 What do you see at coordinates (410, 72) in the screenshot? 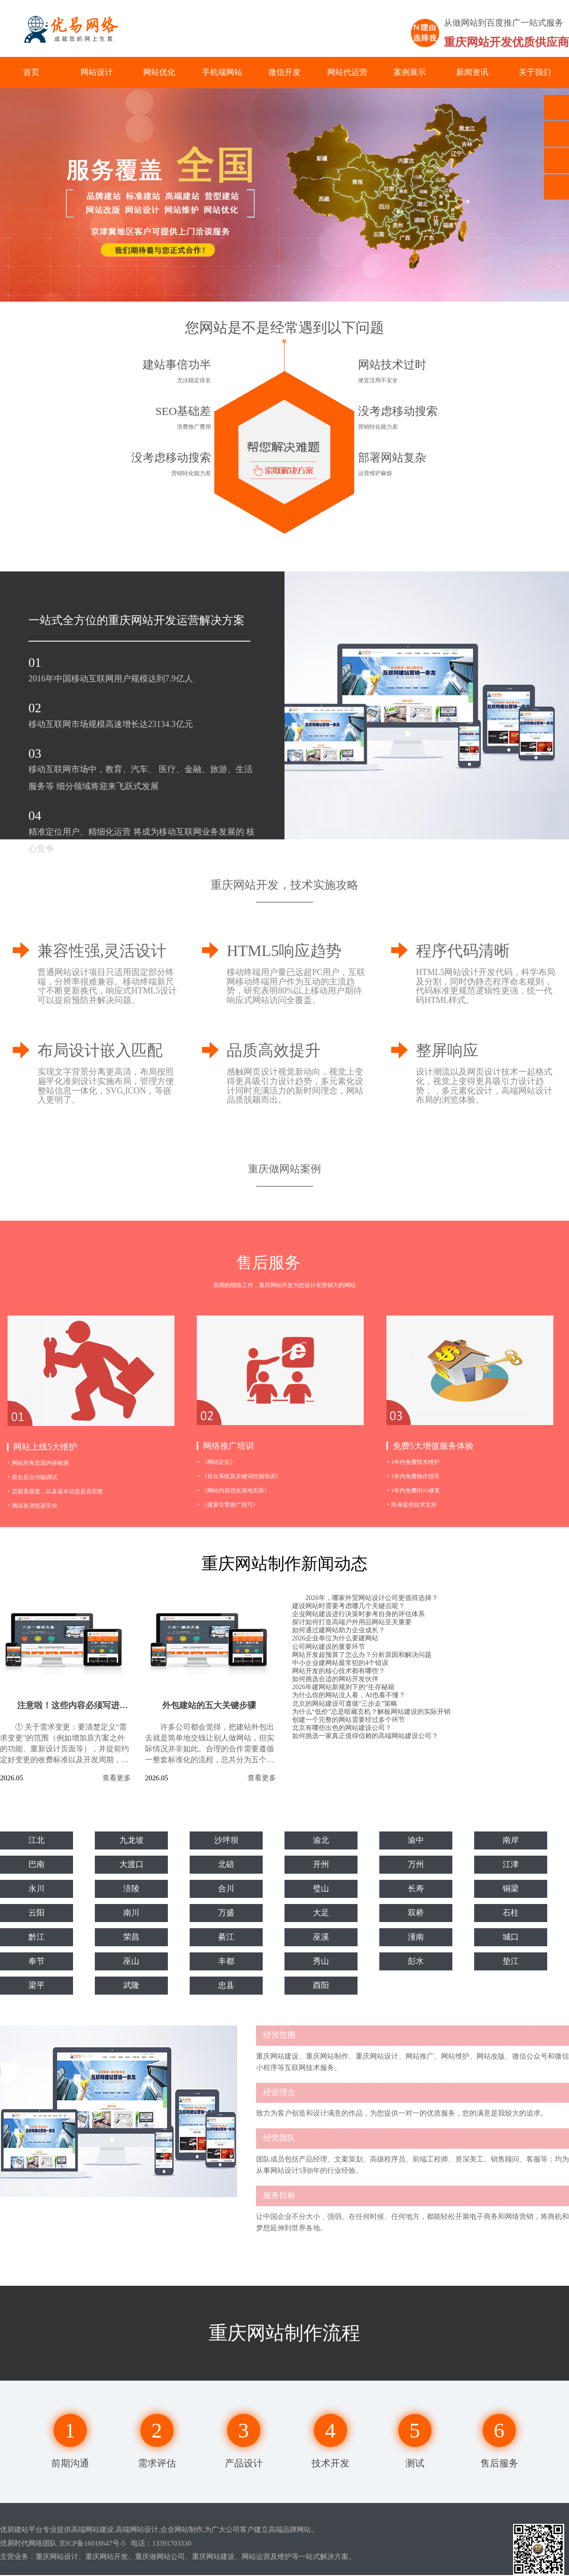
I see `案例展示` at bounding box center [410, 72].